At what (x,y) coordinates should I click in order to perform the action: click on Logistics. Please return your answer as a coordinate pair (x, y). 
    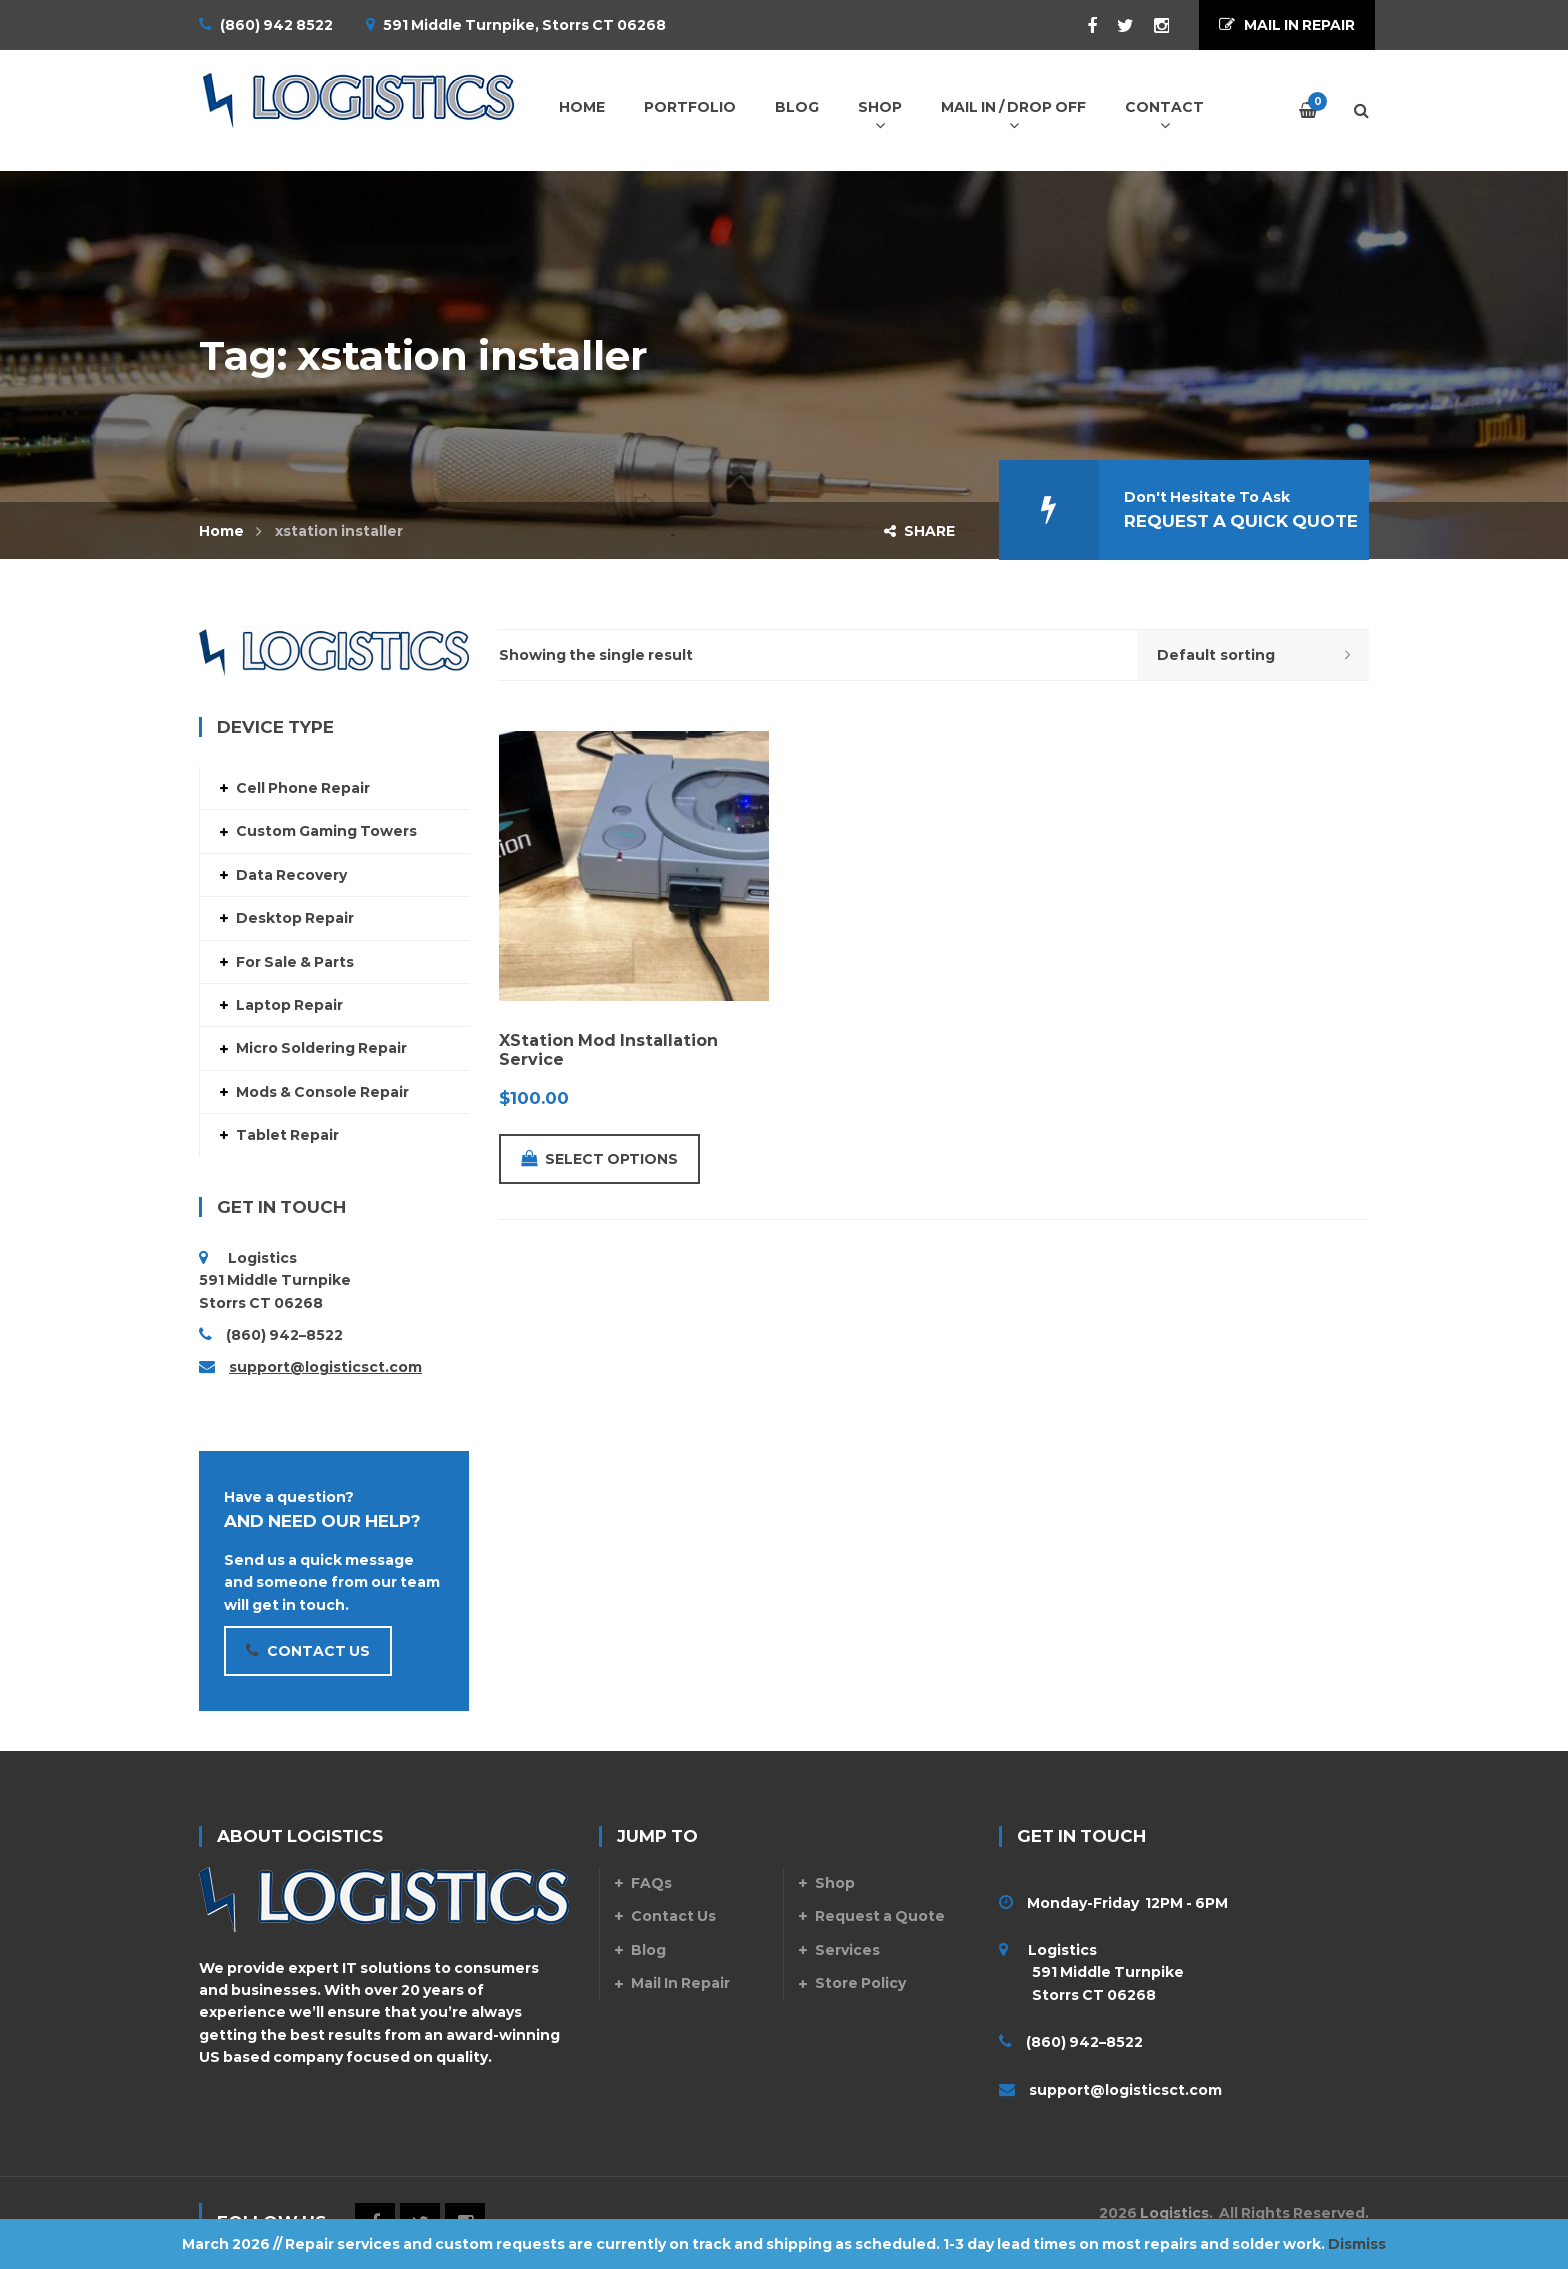
    Looking at the image, I should click on (1174, 2213).